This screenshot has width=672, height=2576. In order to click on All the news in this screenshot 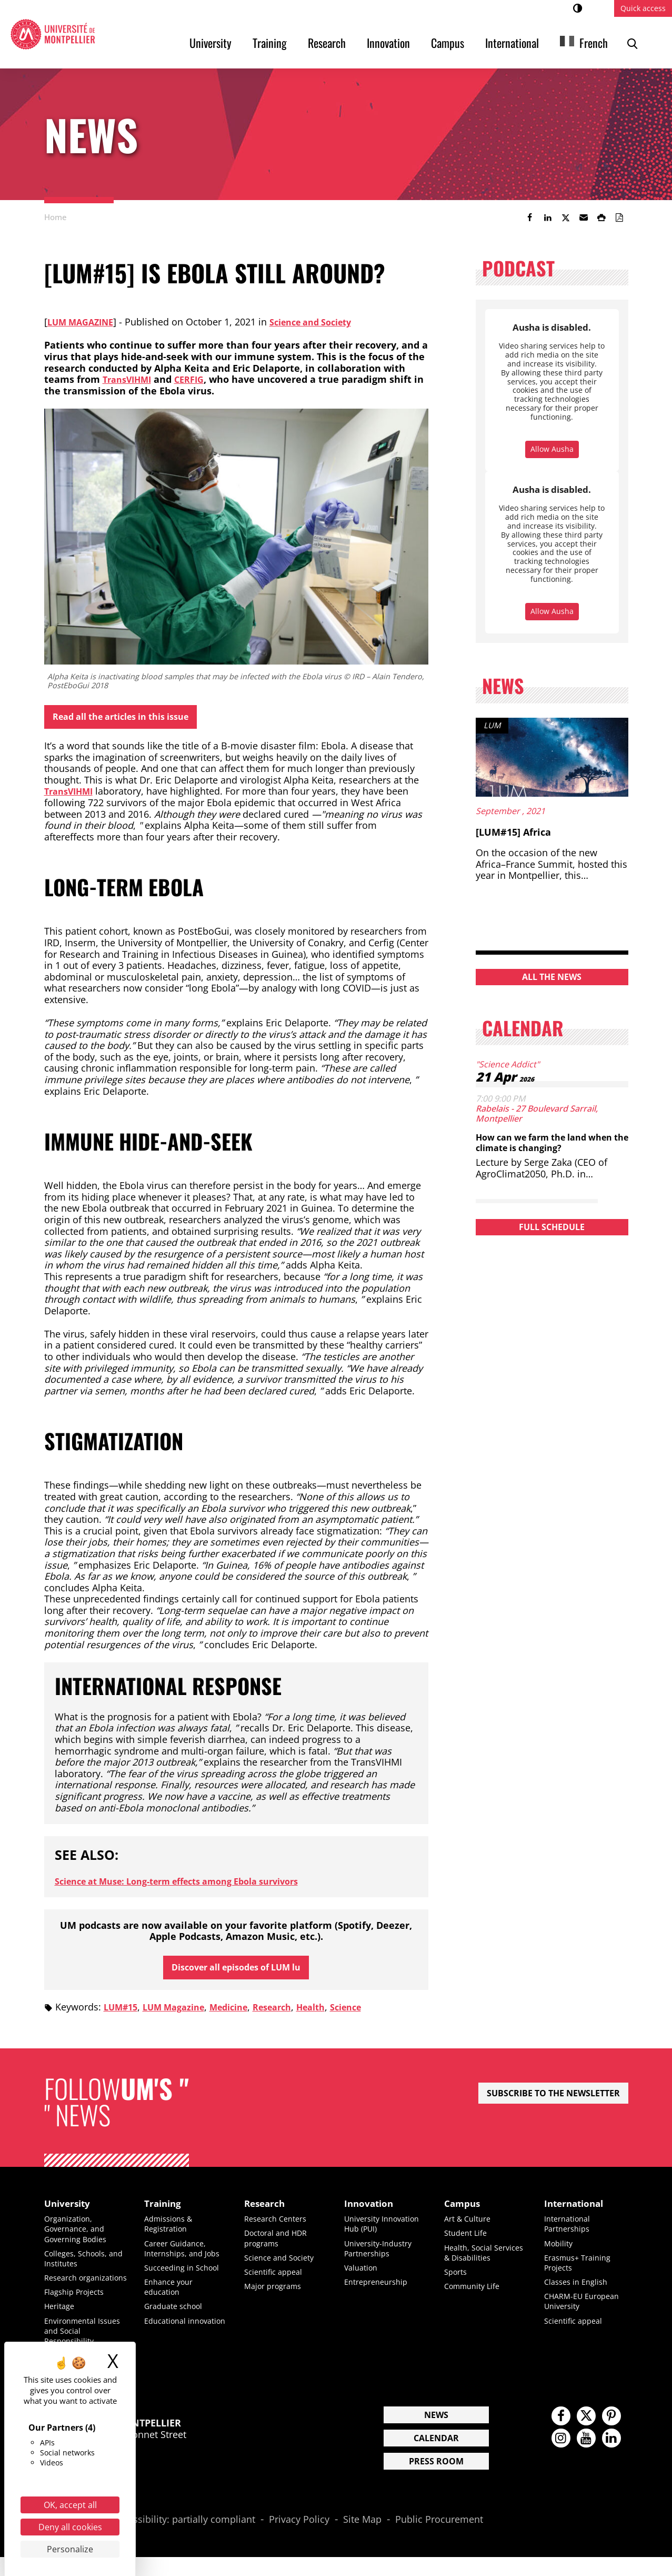, I will do `click(551, 977)`.